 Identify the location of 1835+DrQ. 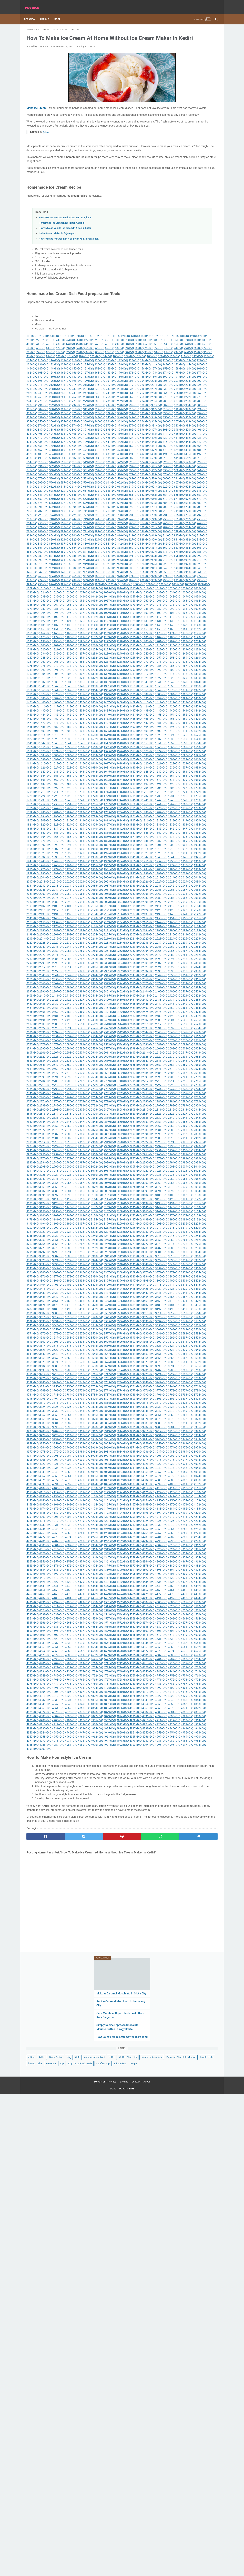
(148, 1057).